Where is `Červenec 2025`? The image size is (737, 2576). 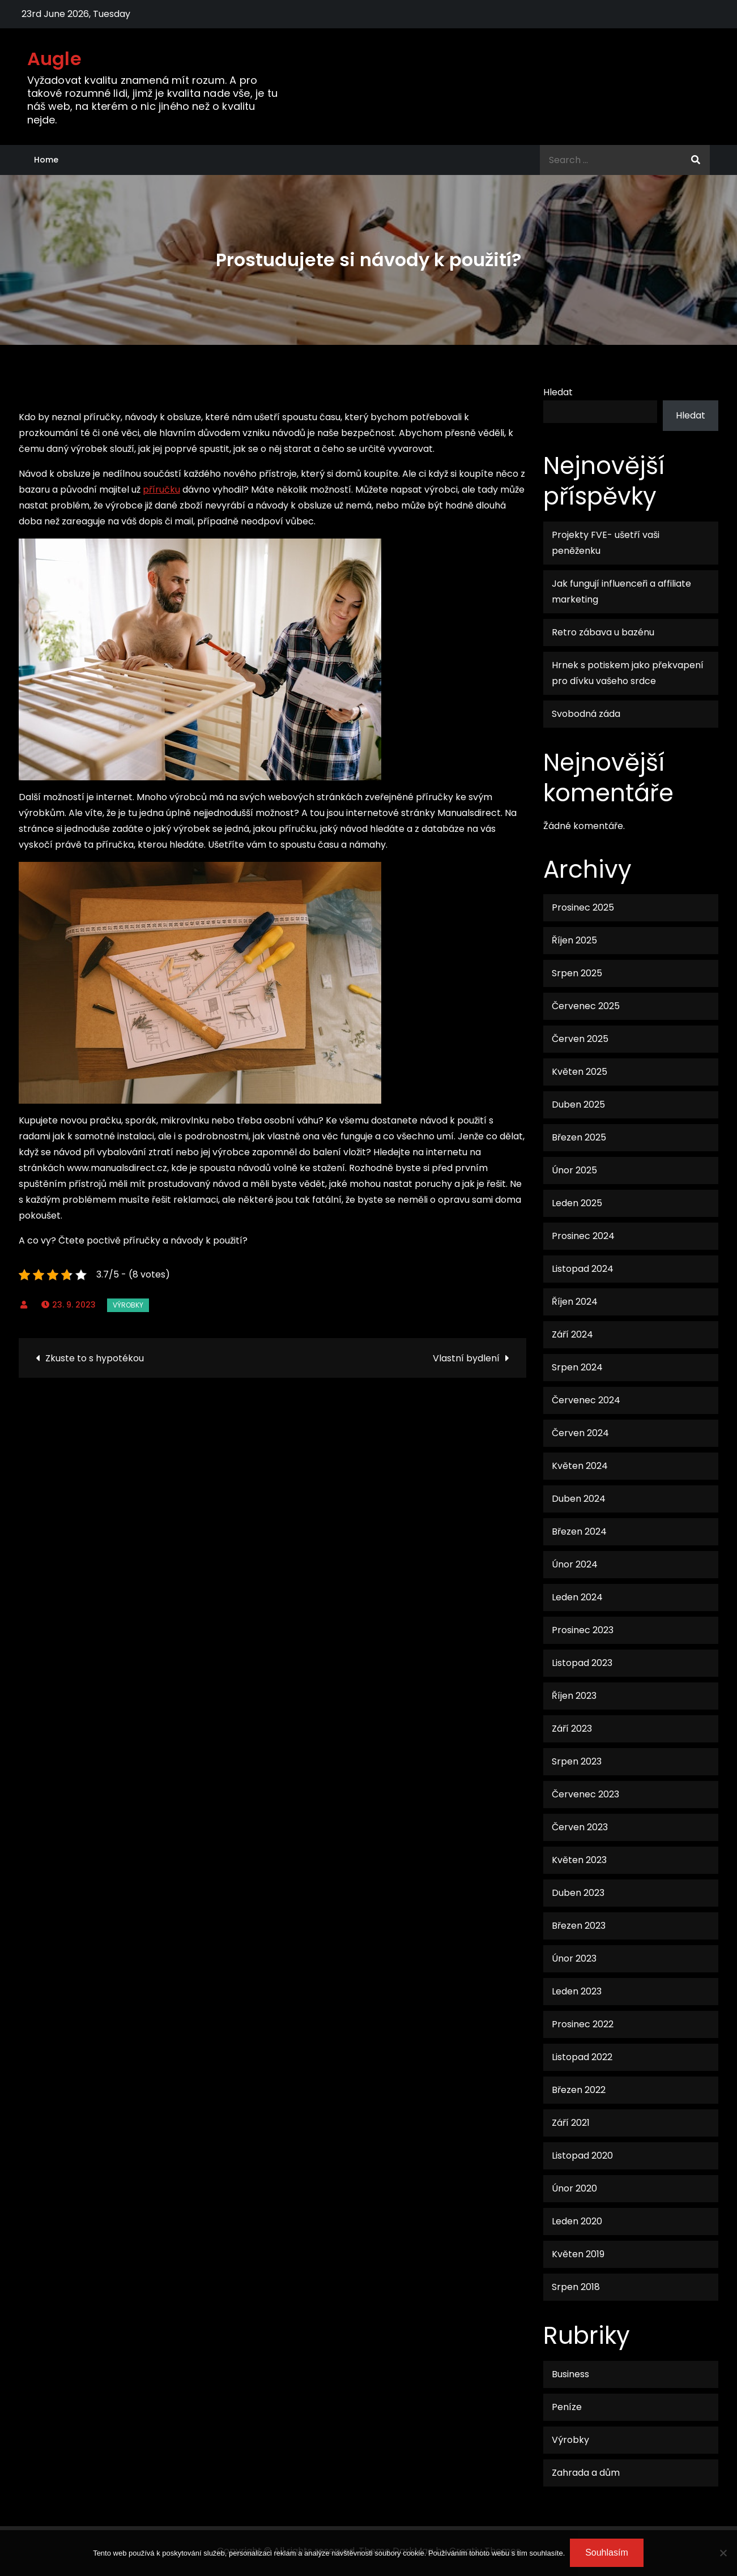
Červenec 2025 is located at coordinates (586, 1006).